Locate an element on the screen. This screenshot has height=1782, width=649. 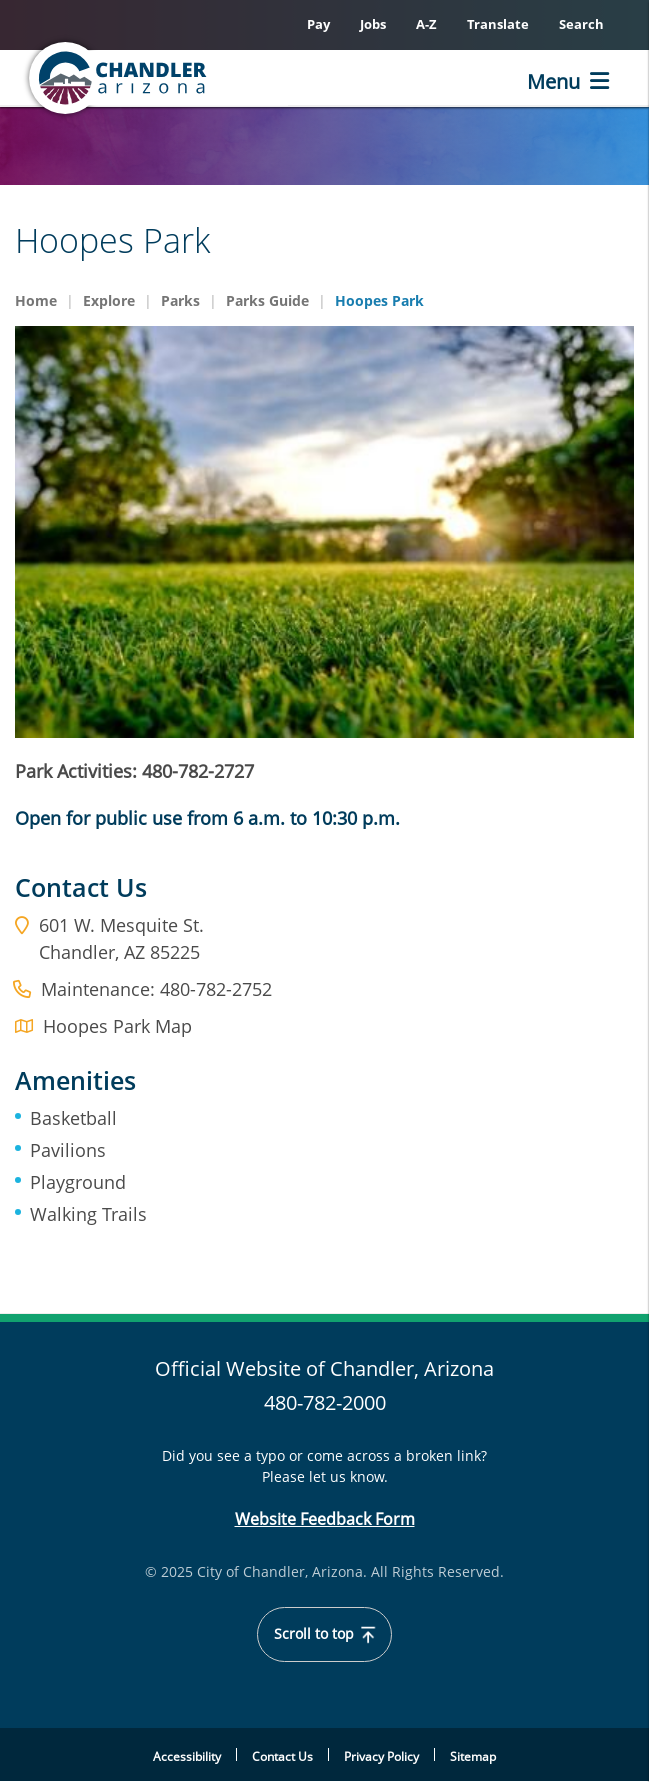
Parks Guide is located at coordinates (267, 300).